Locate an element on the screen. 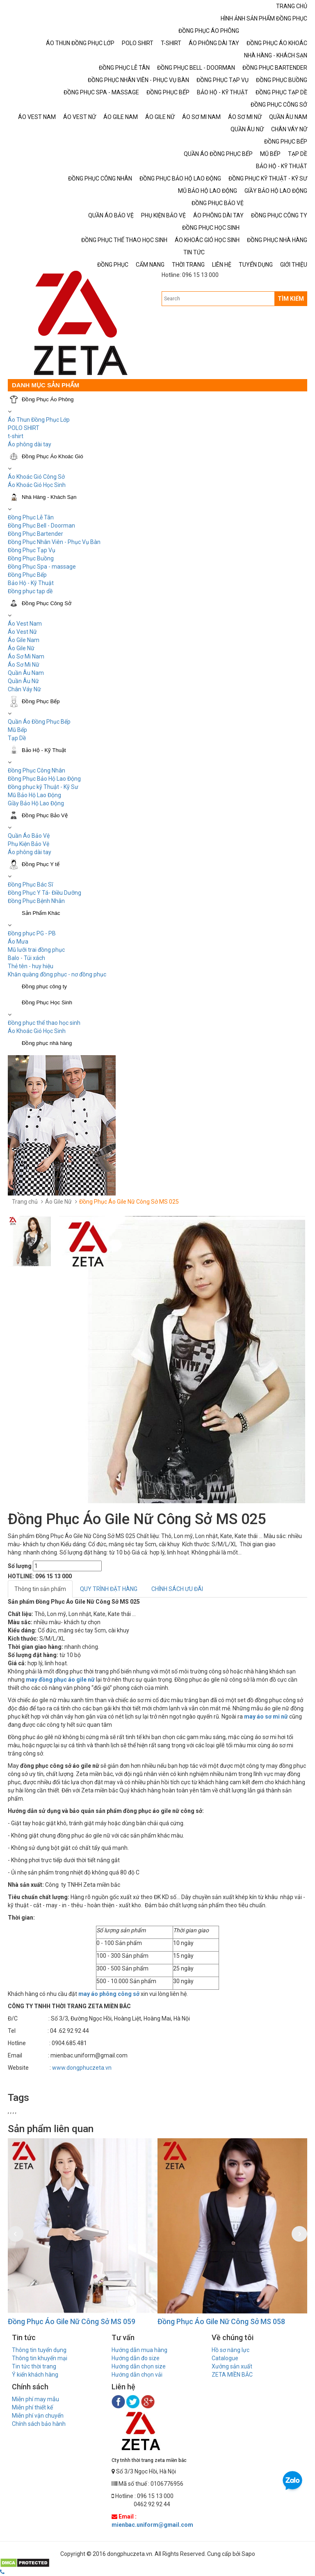 The image size is (315, 2576). Số lượng is located at coordinates (20, 1566).